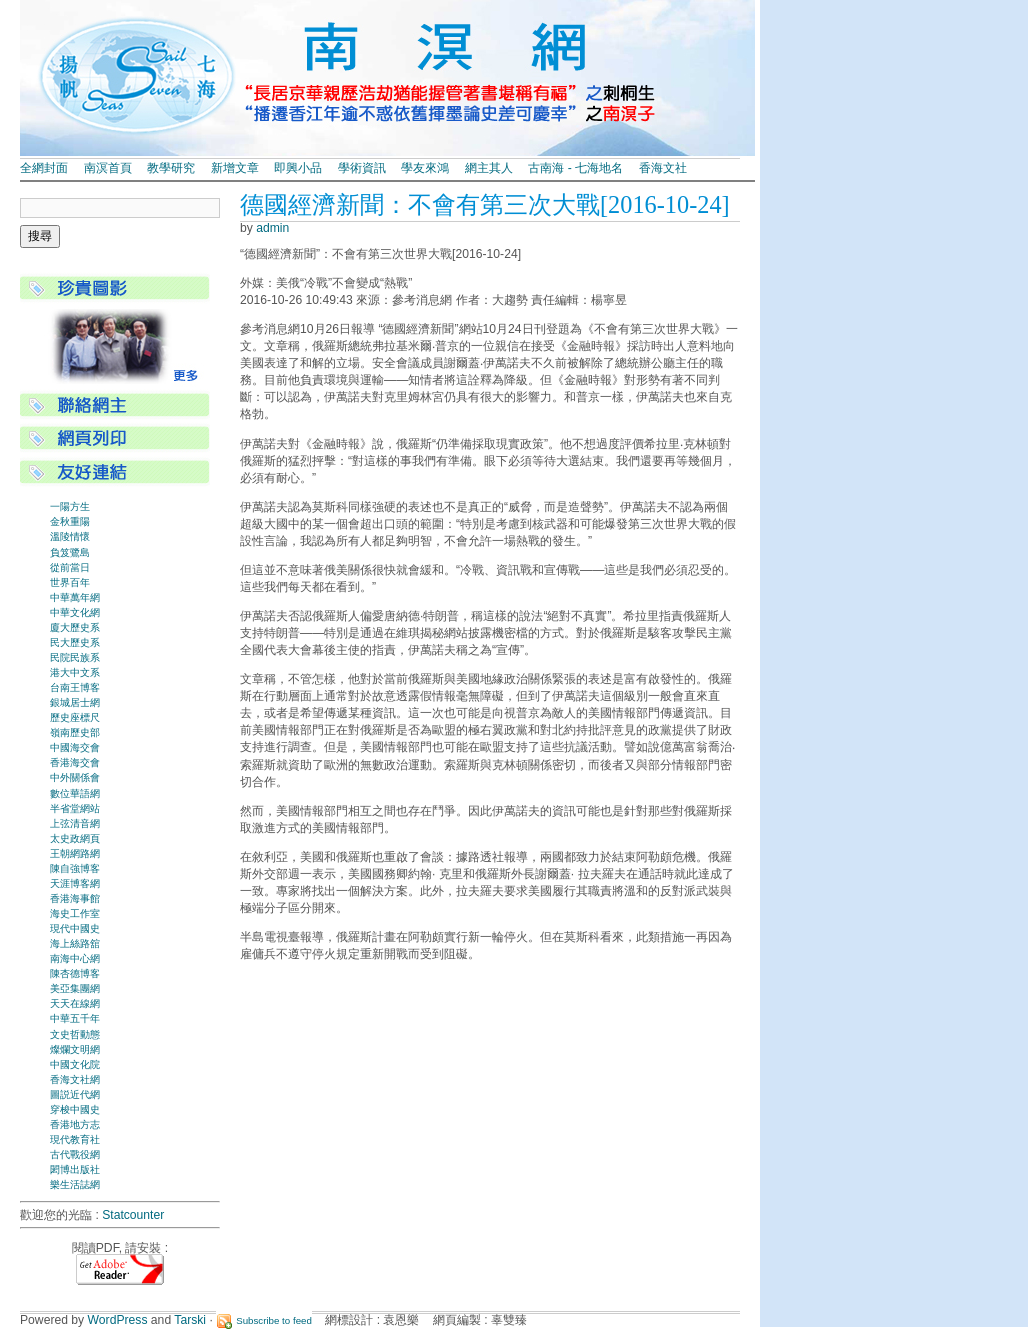  What do you see at coordinates (75, 687) in the screenshot?
I see `台南王博客` at bounding box center [75, 687].